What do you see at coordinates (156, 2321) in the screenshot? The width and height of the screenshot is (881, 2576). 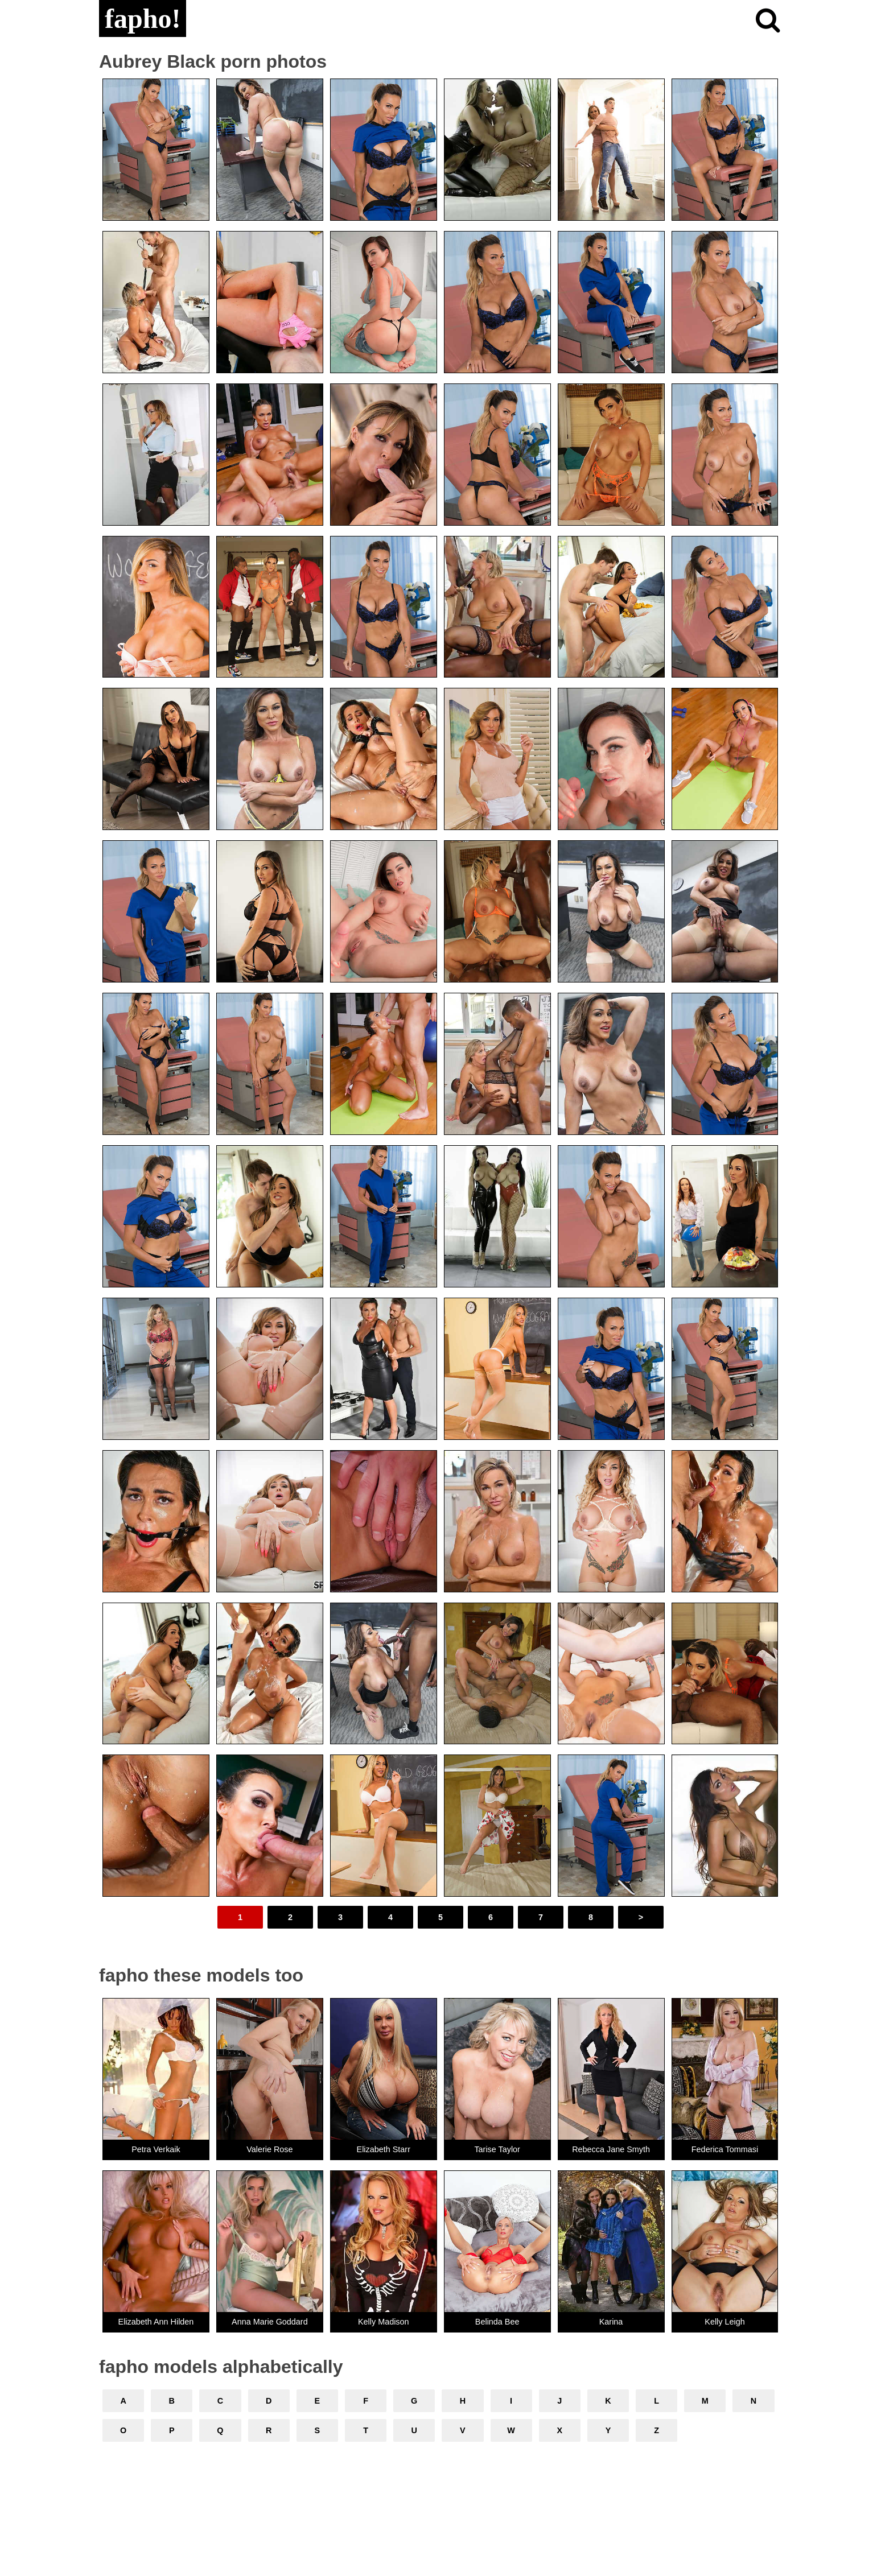 I see `Elizabeth Ann Hilden` at bounding box center [156, 2321].